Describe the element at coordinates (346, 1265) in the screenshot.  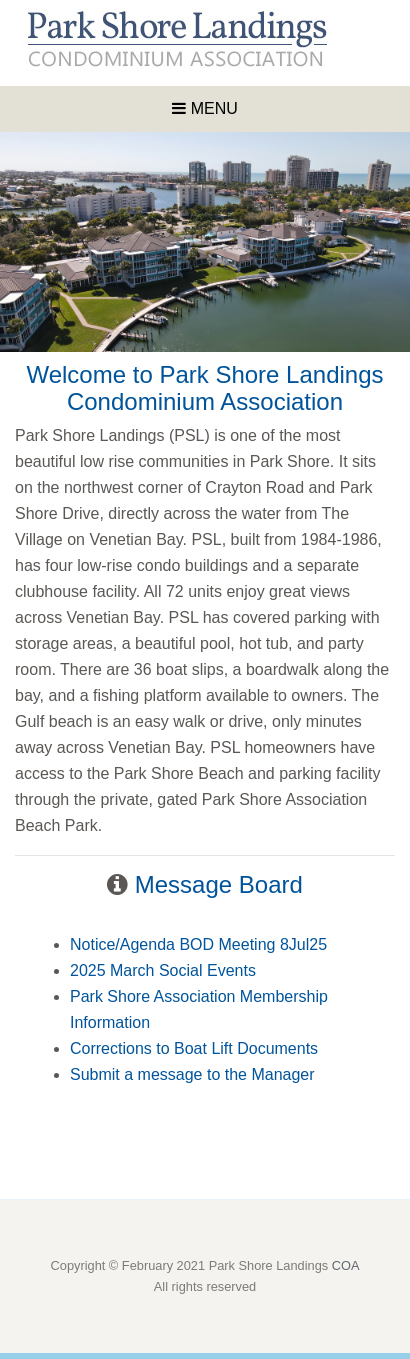
I see `COA` at that location.